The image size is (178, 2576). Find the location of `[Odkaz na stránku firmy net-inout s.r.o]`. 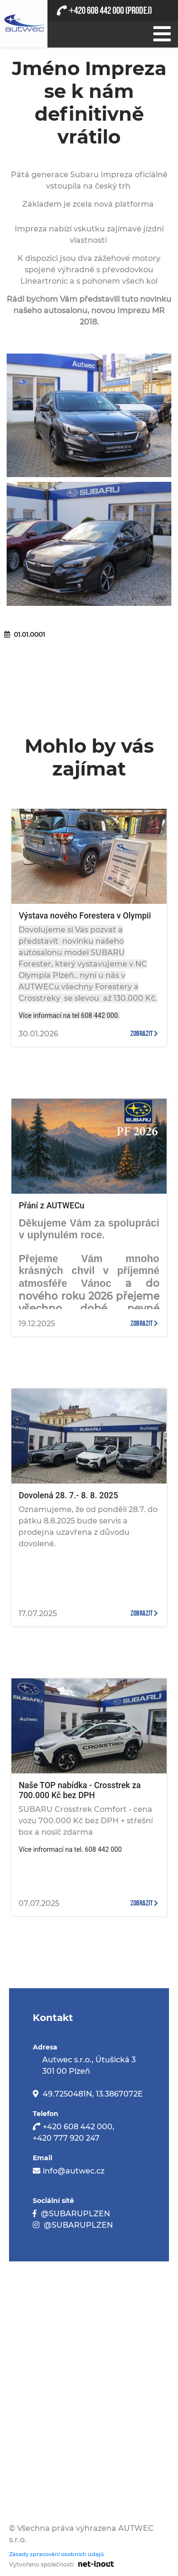

[Odkaz na stránku firmy net-inout s.r.o] is located at coordinates (94, 2563).